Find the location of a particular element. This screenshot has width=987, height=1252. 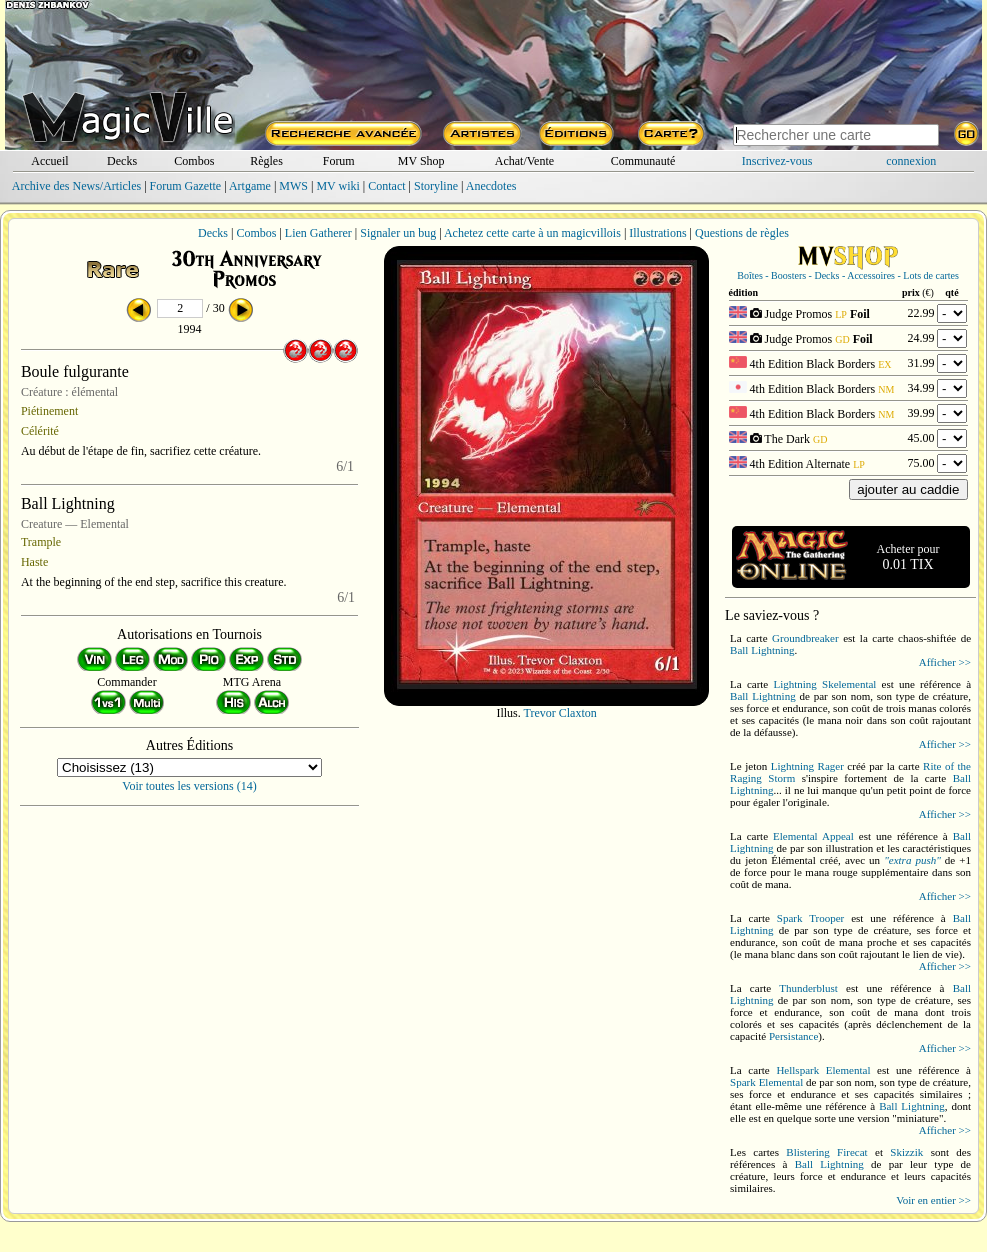

Lightning Rager is located at coordinates (807, 766).